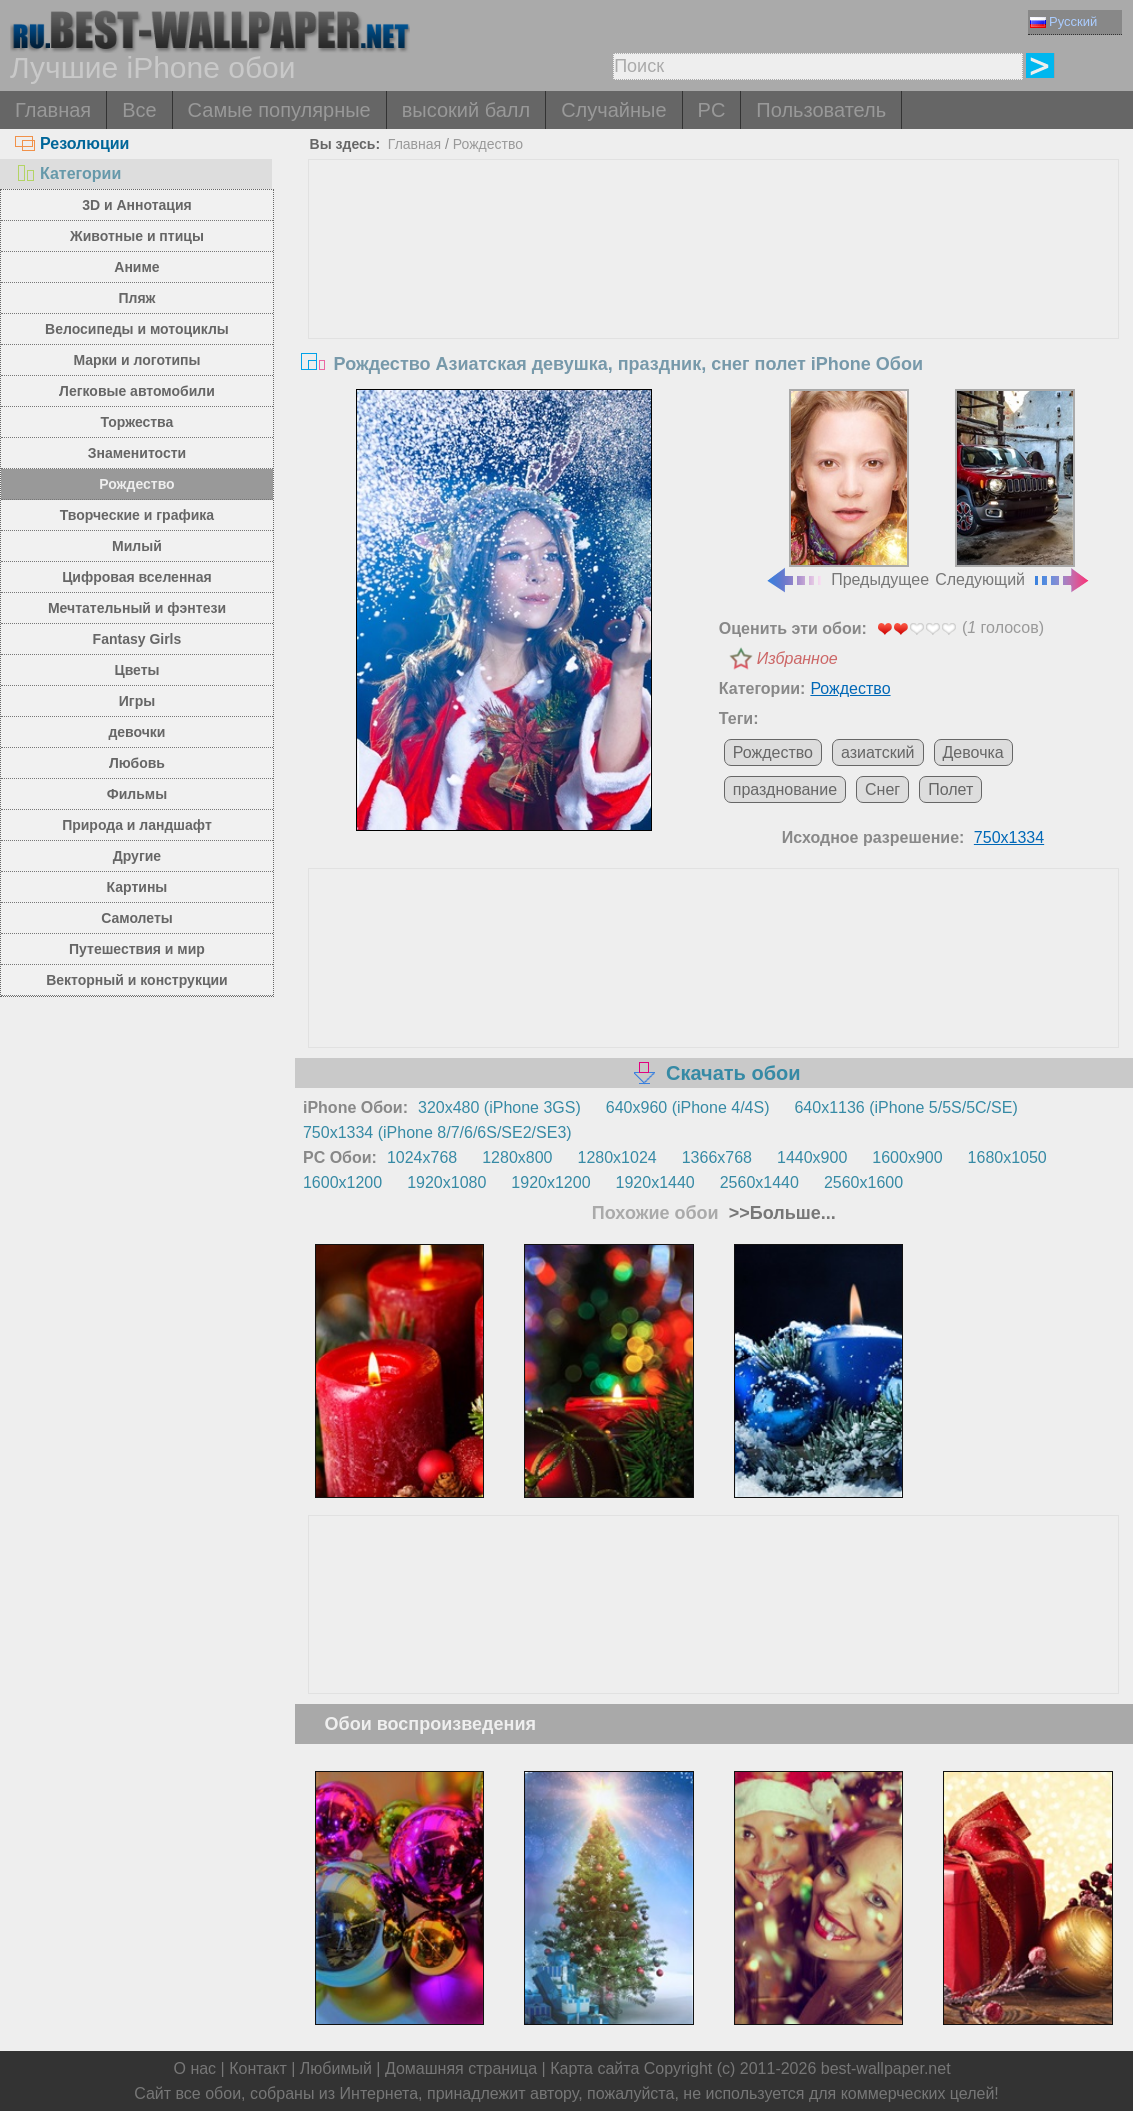  What do you see at coordinates (139, 110) in the screenshot?
I see `Все` at bounding box center [139, 110].